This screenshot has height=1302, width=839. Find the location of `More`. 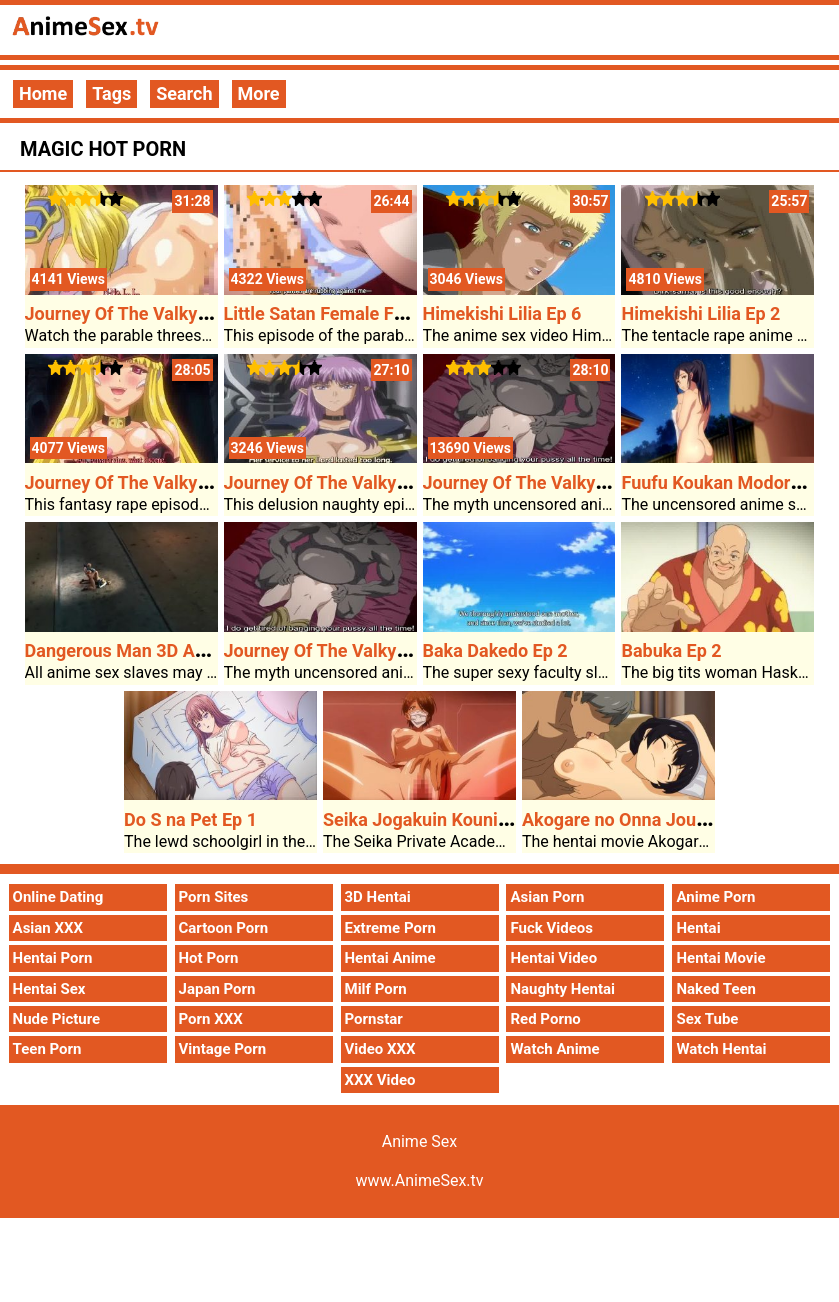

More is located at coordinates (259, 93).